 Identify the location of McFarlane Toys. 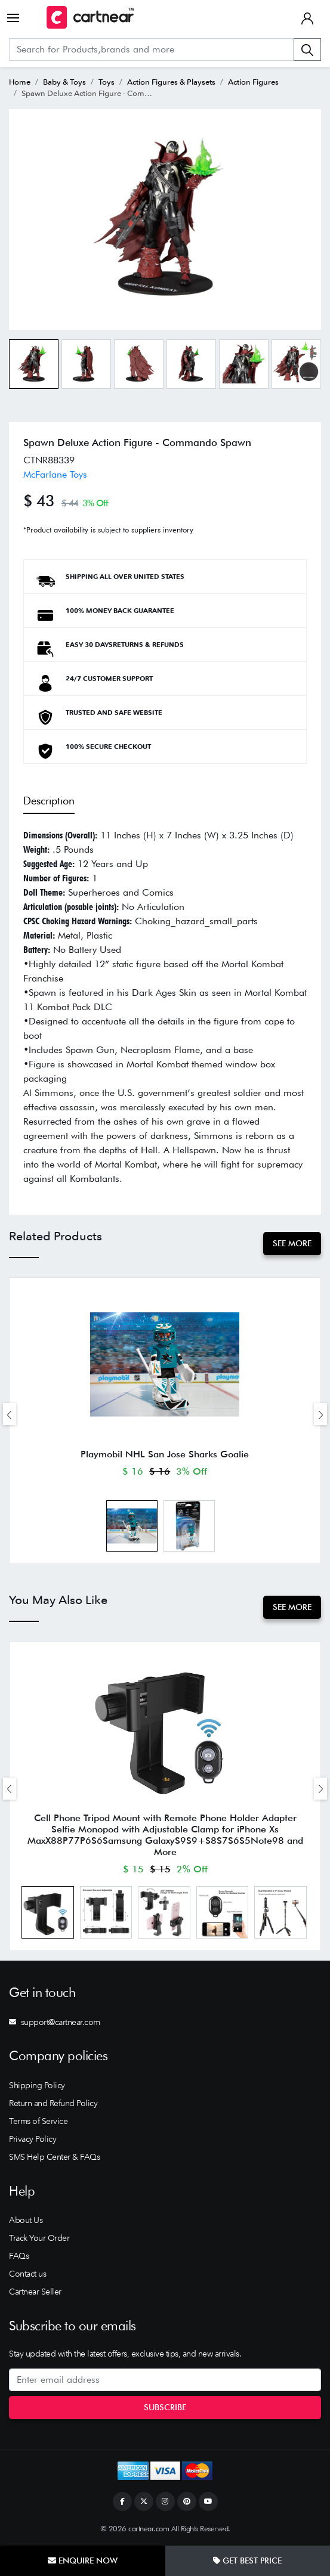
(55, 474).